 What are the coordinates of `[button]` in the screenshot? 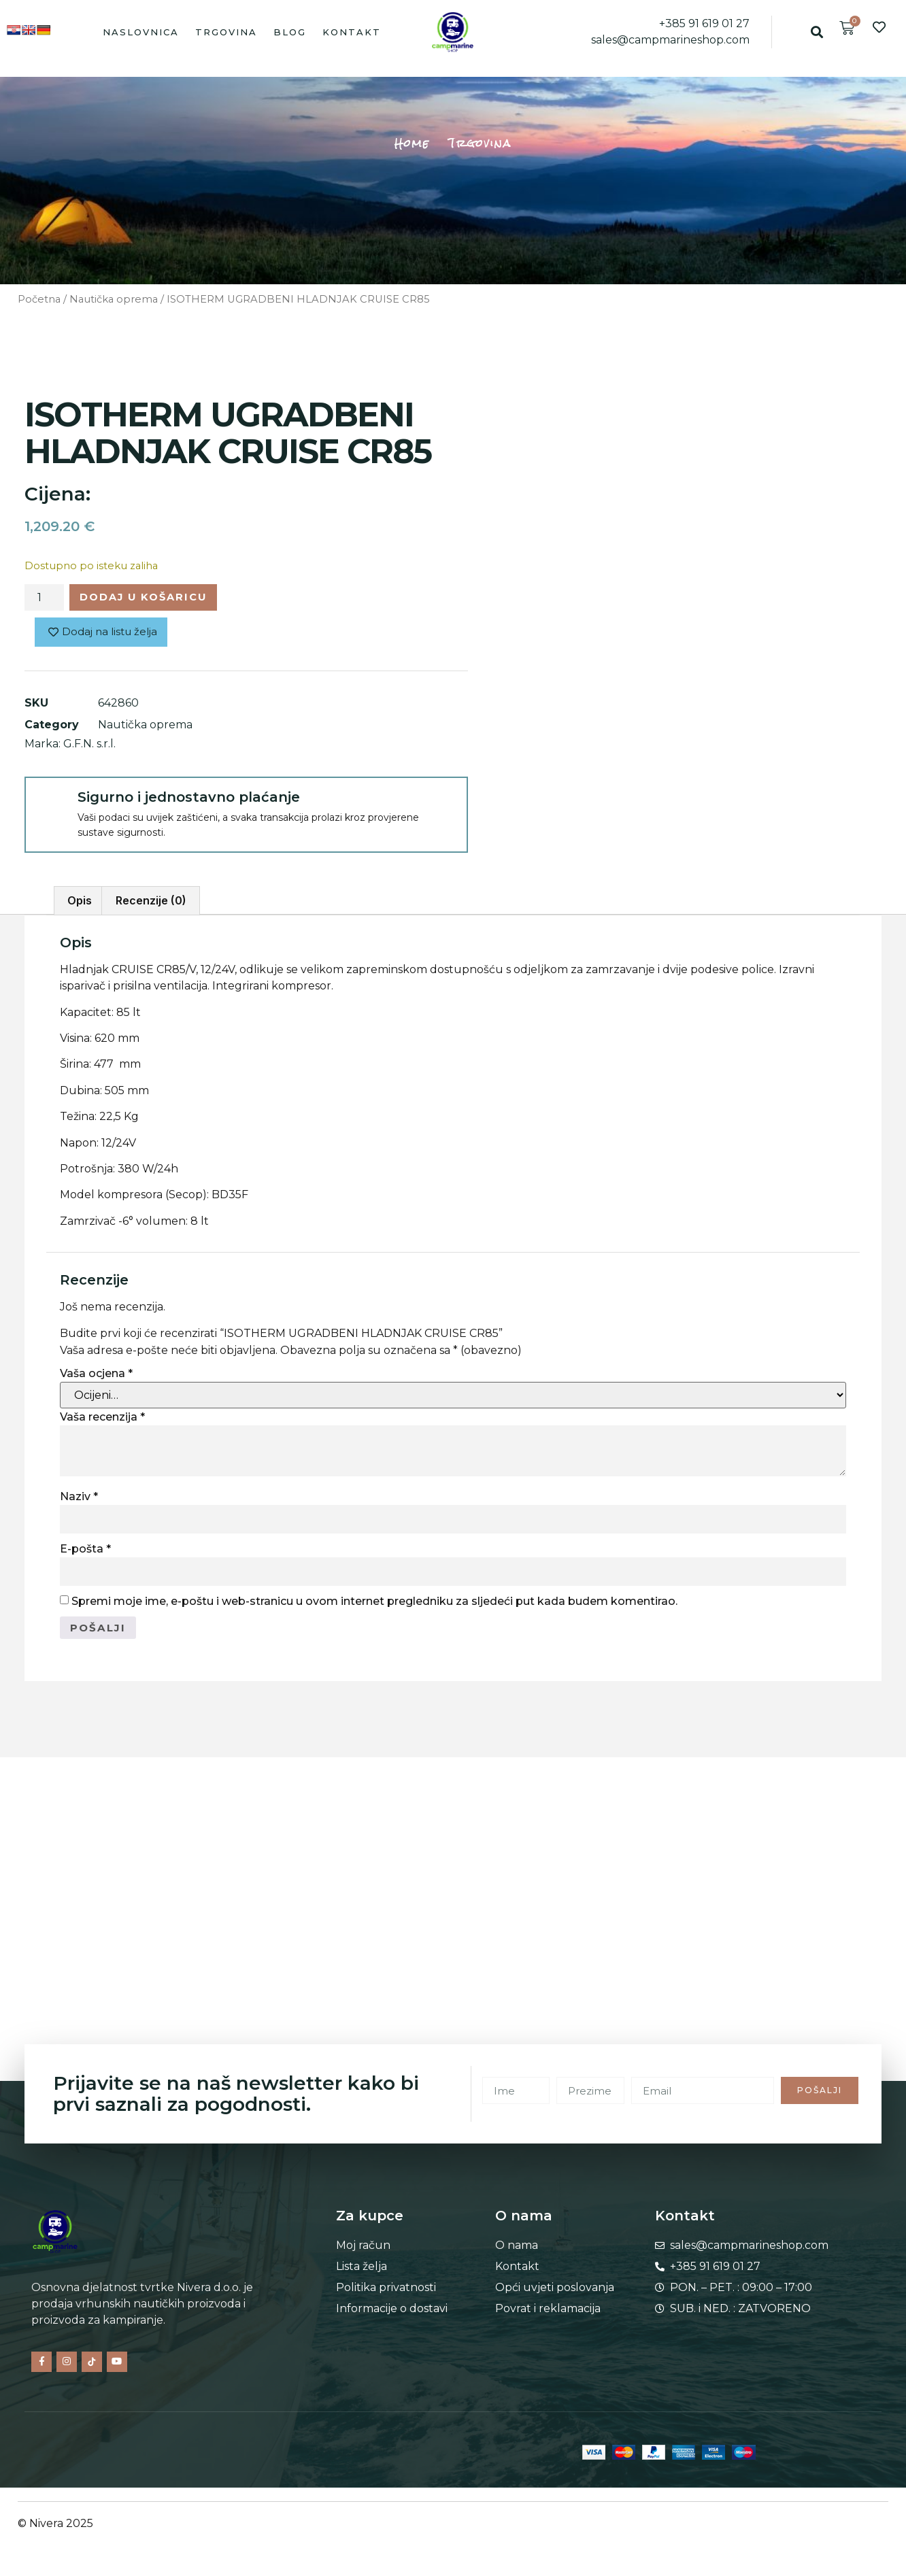 It's located at (817, 31).